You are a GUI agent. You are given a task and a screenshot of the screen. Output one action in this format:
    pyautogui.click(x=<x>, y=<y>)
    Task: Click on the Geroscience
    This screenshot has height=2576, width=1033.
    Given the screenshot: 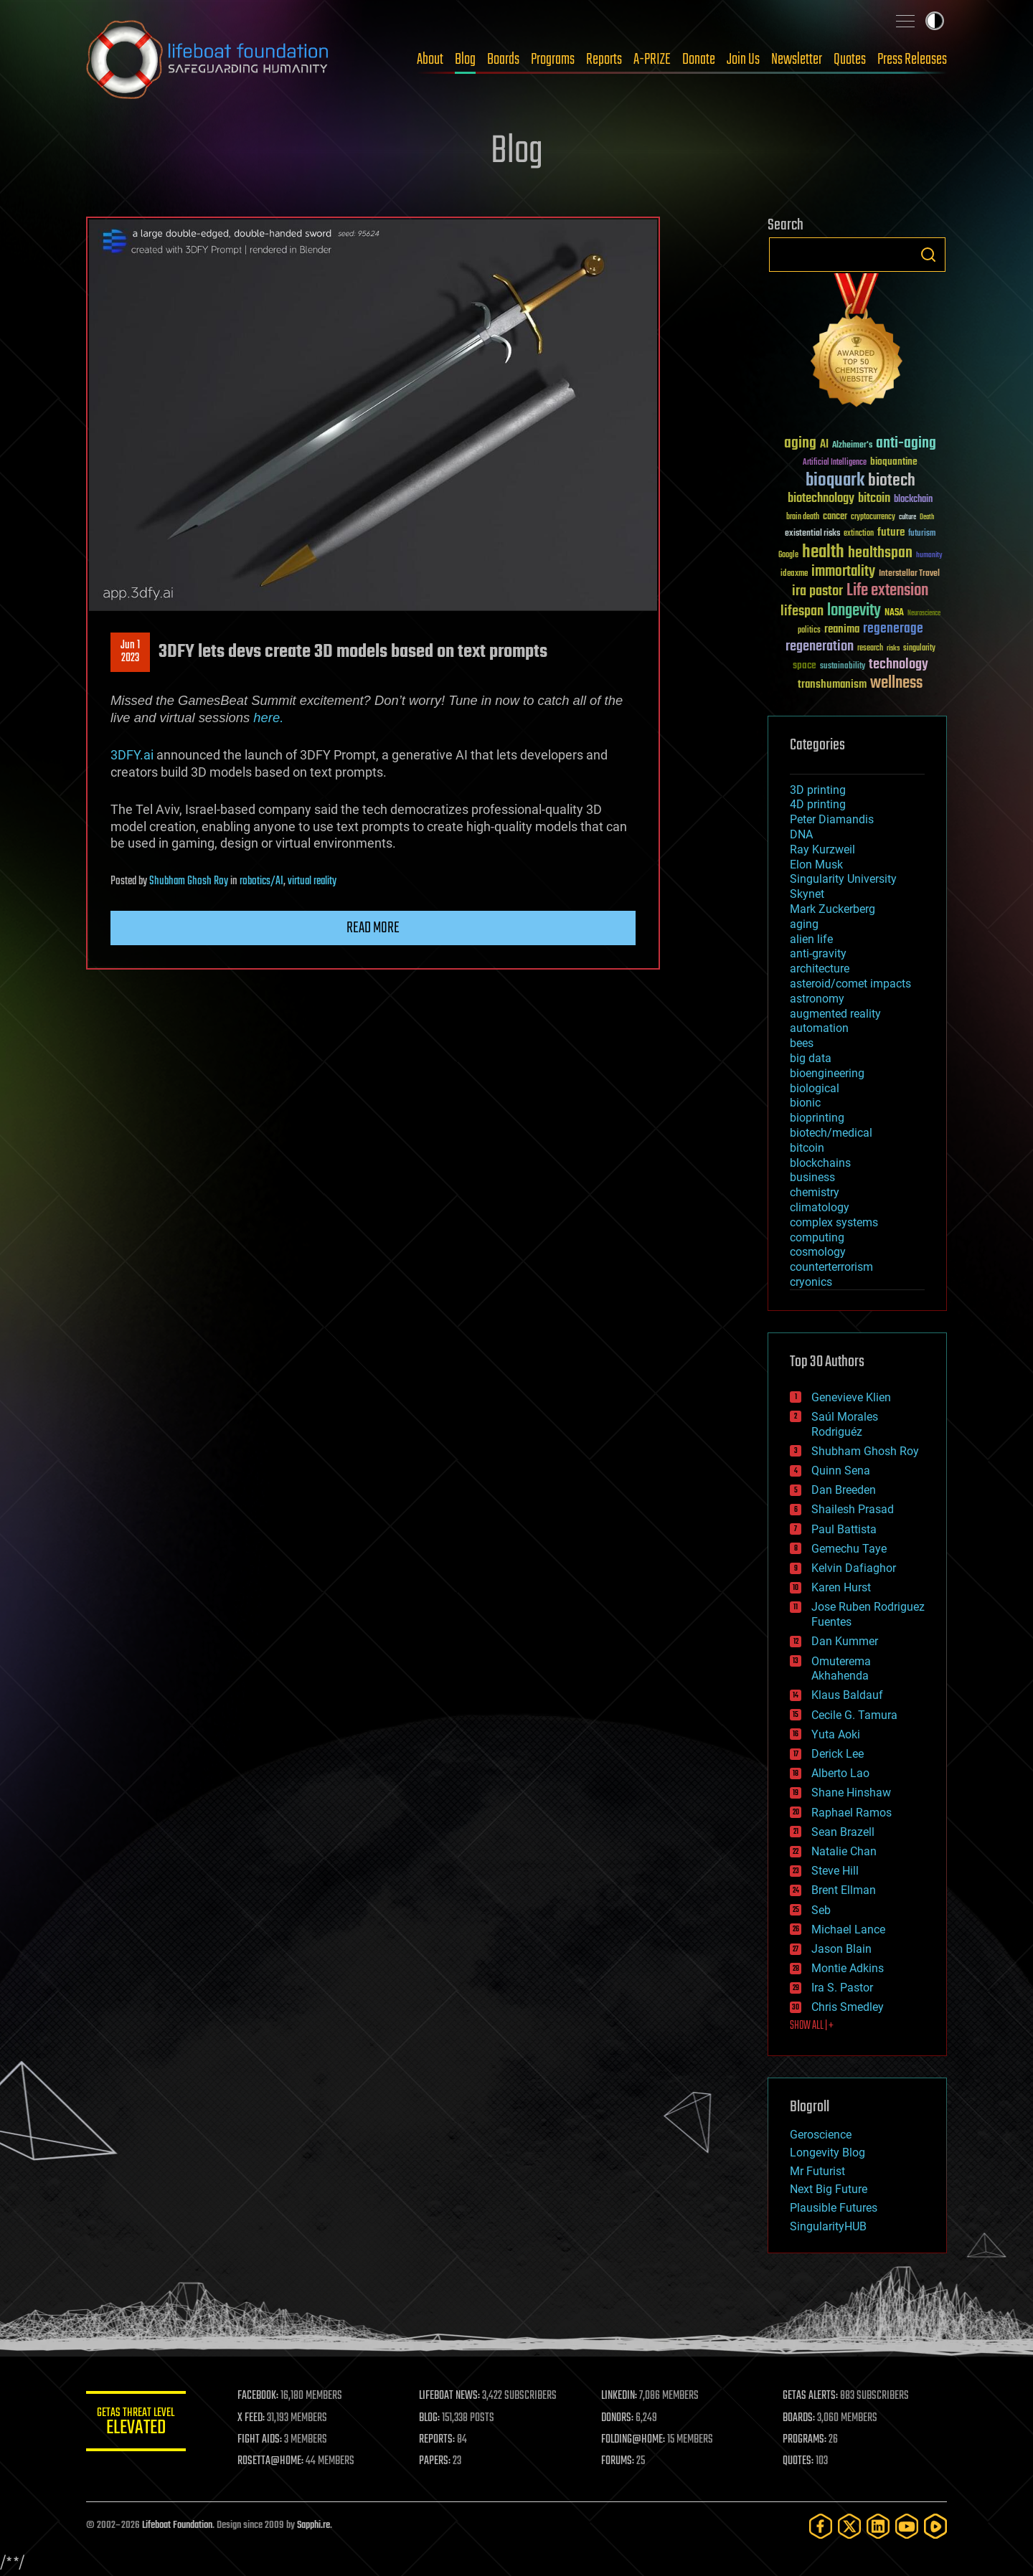 What is the action you would take?
    pyautogui.click(x=821, y=2134)
    